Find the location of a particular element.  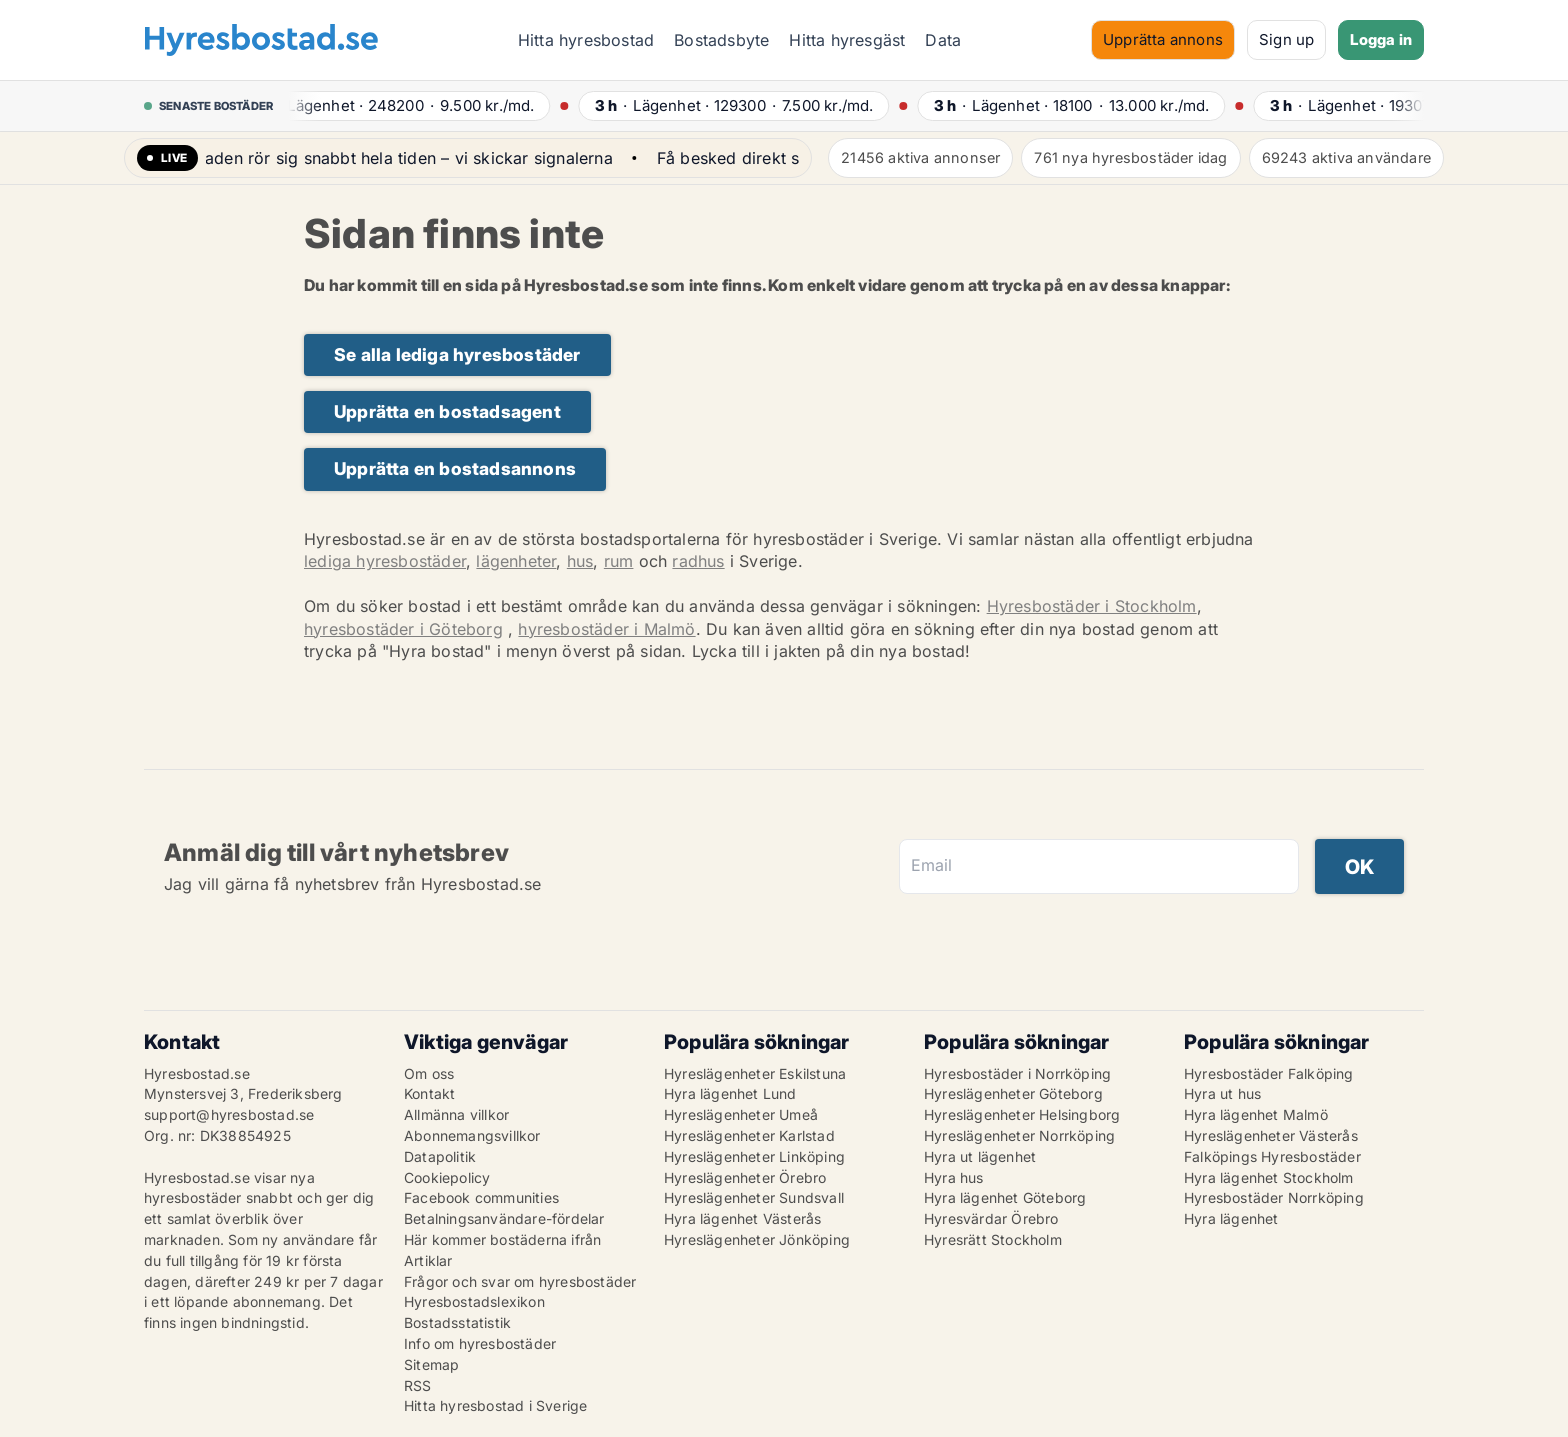

Om oss is located at coordinates (429, 1073).